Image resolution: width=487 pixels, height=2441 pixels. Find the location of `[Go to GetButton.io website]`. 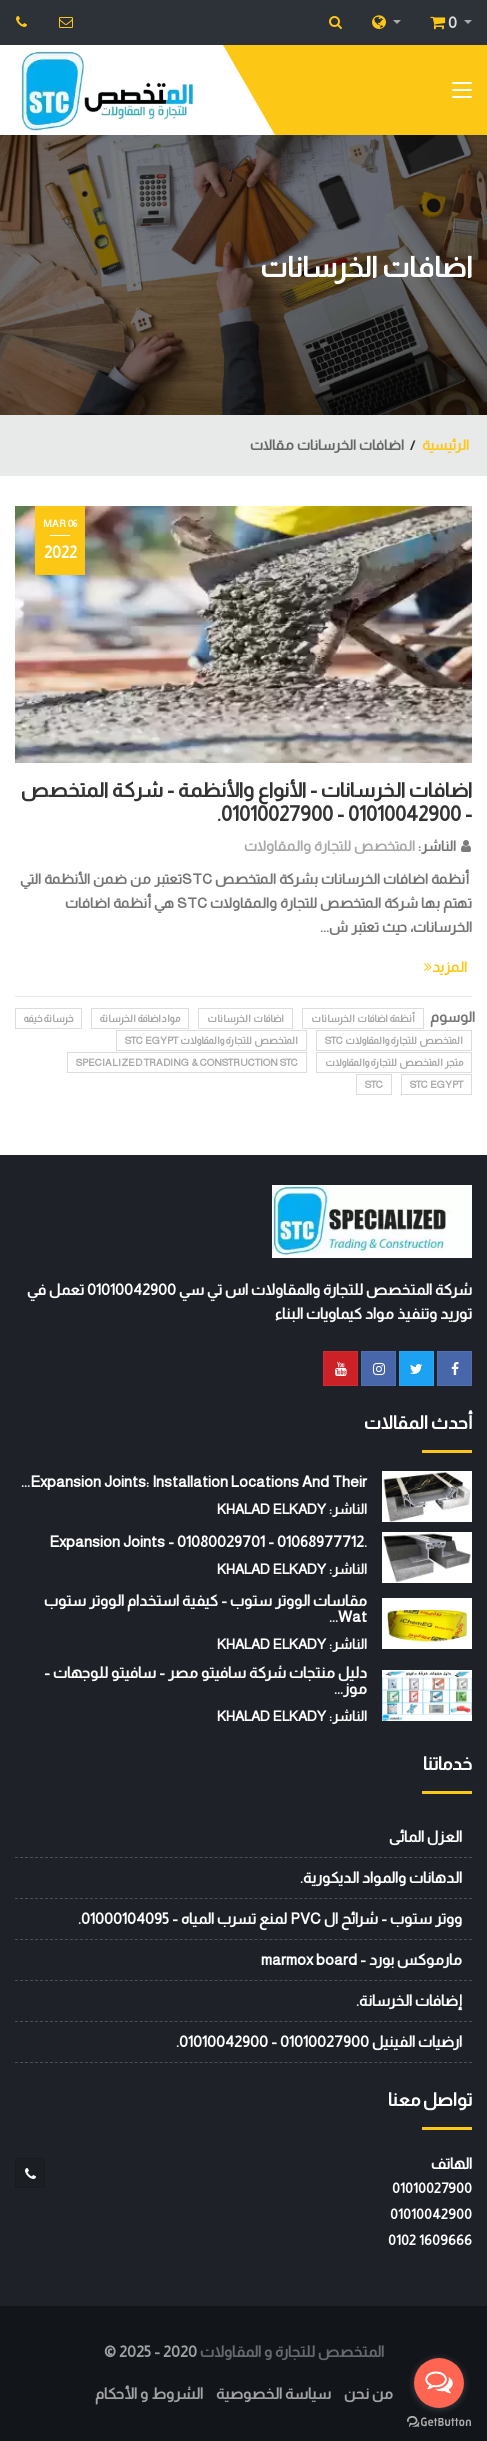

[Go to GetButton.io website] is located at coordinates (439, 2421).